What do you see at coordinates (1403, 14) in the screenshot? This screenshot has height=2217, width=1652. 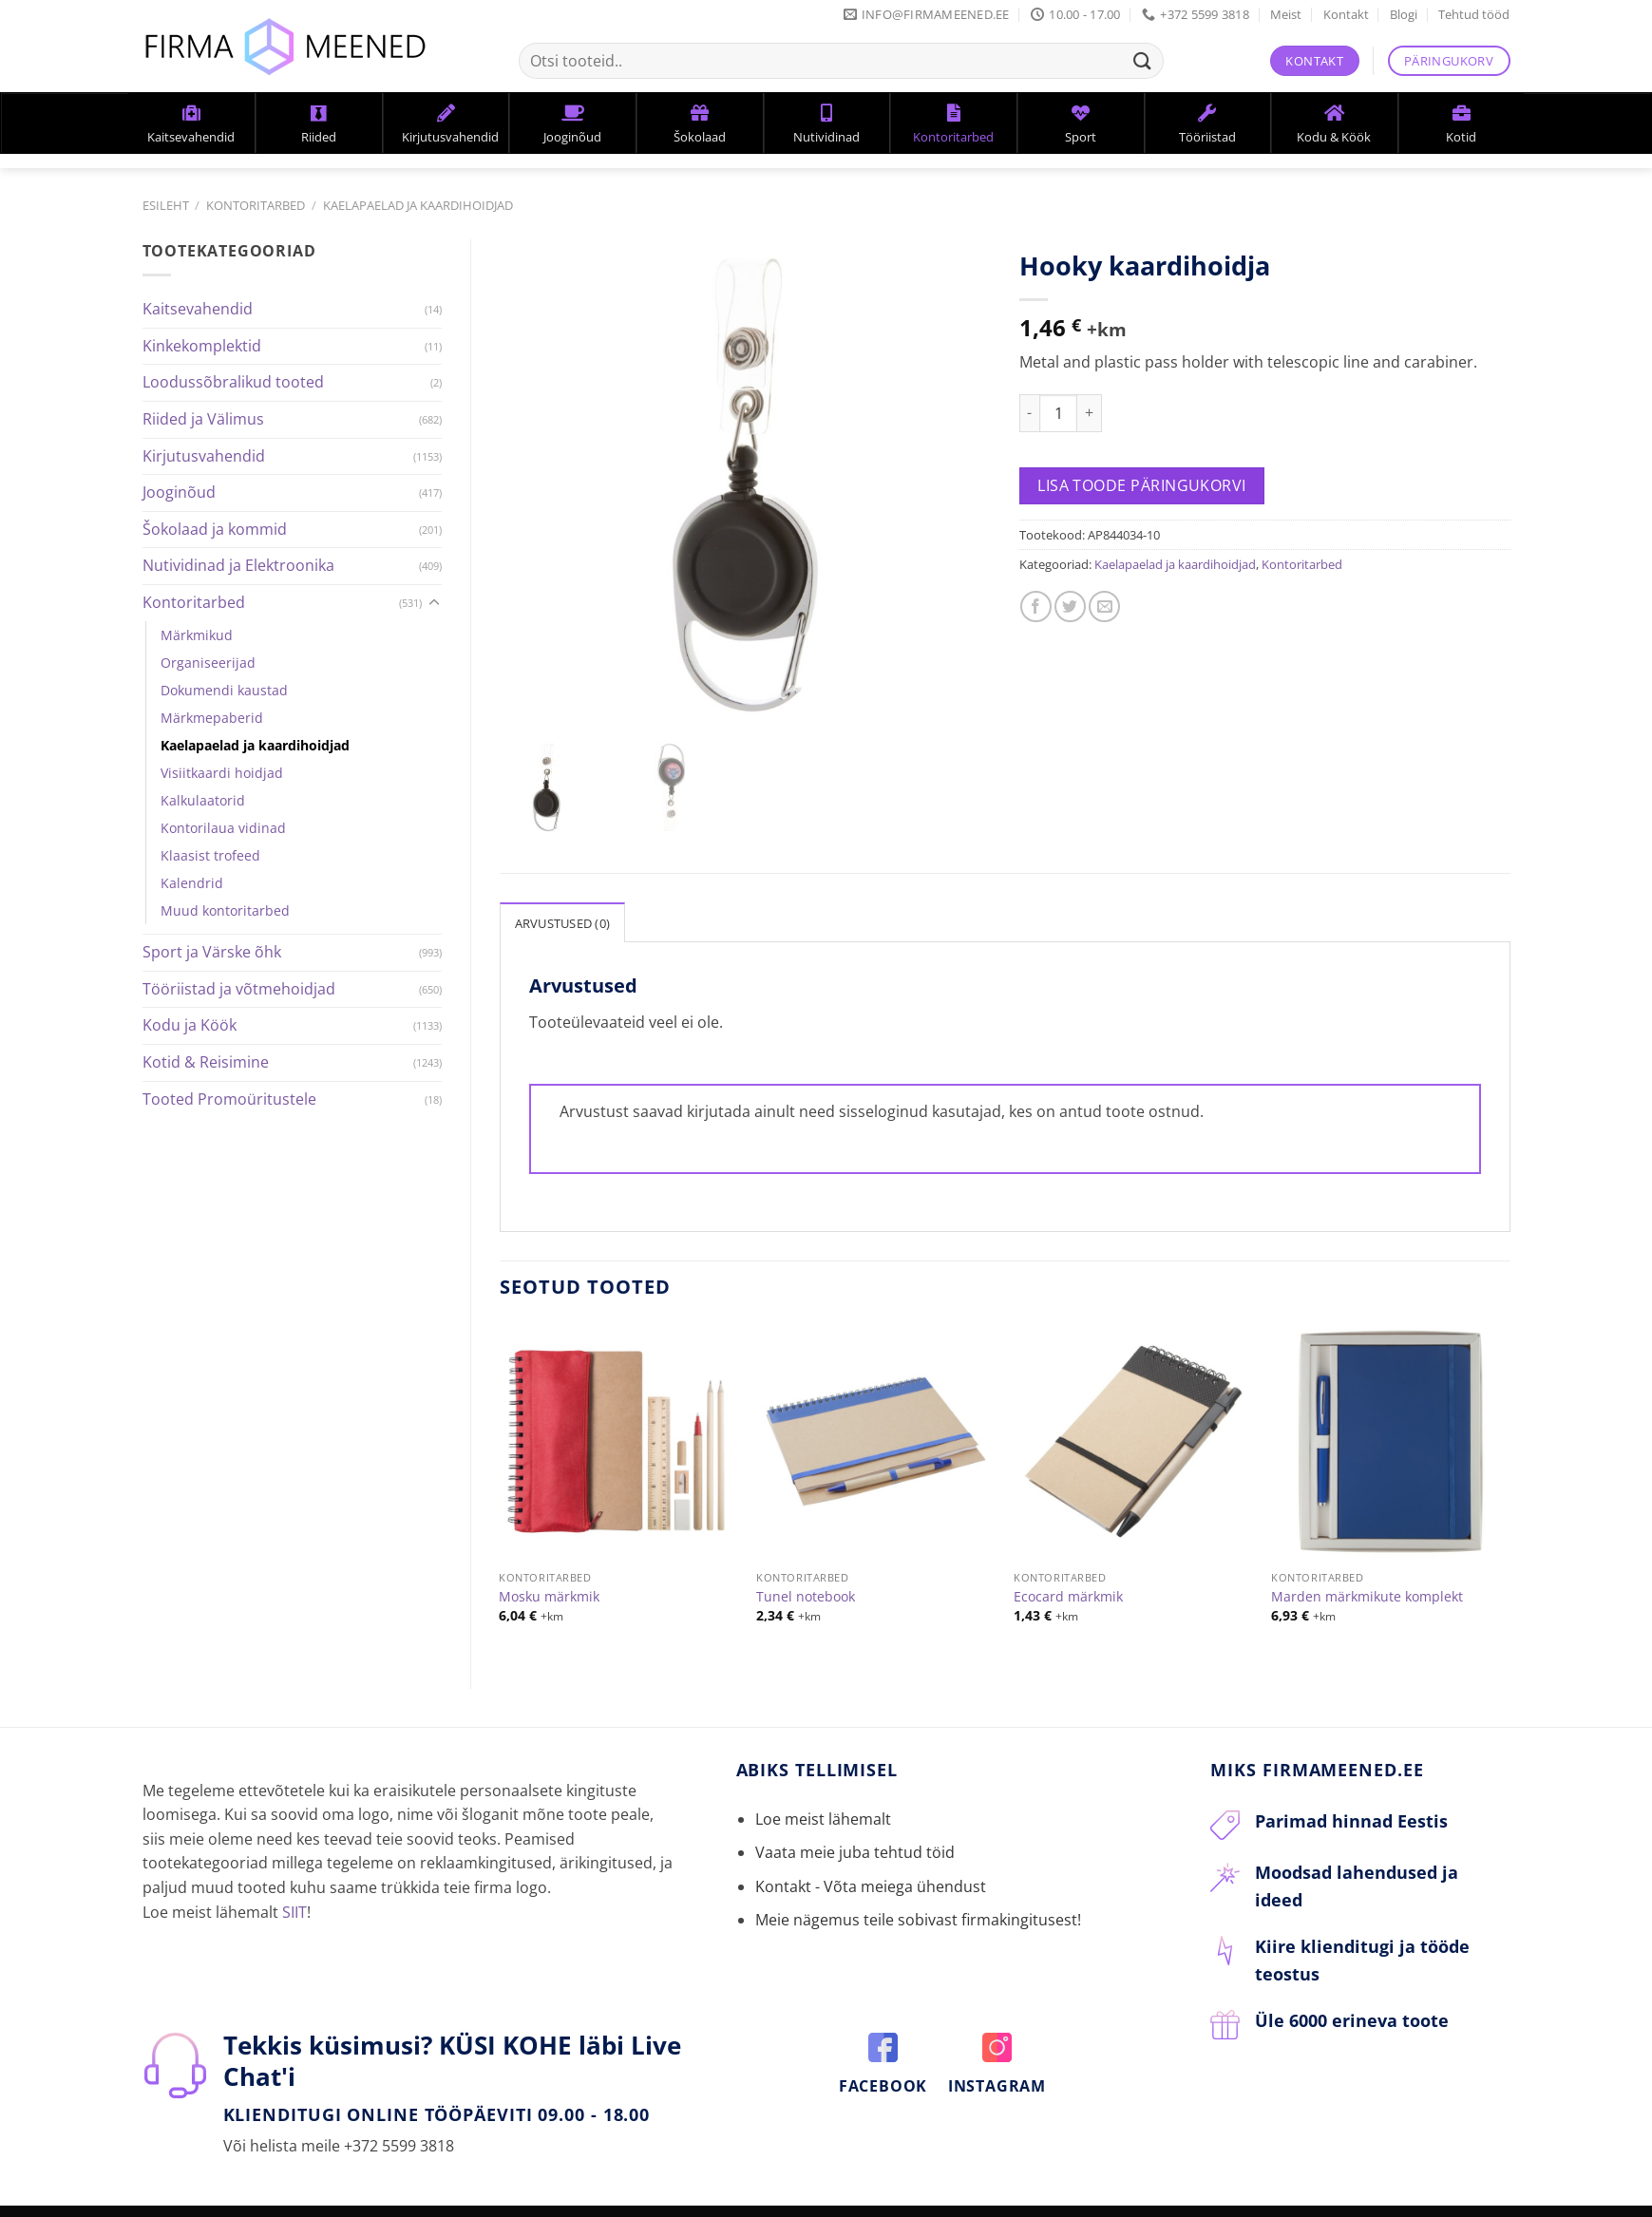 I see `Blogi` at bounding box center [1403, 14].